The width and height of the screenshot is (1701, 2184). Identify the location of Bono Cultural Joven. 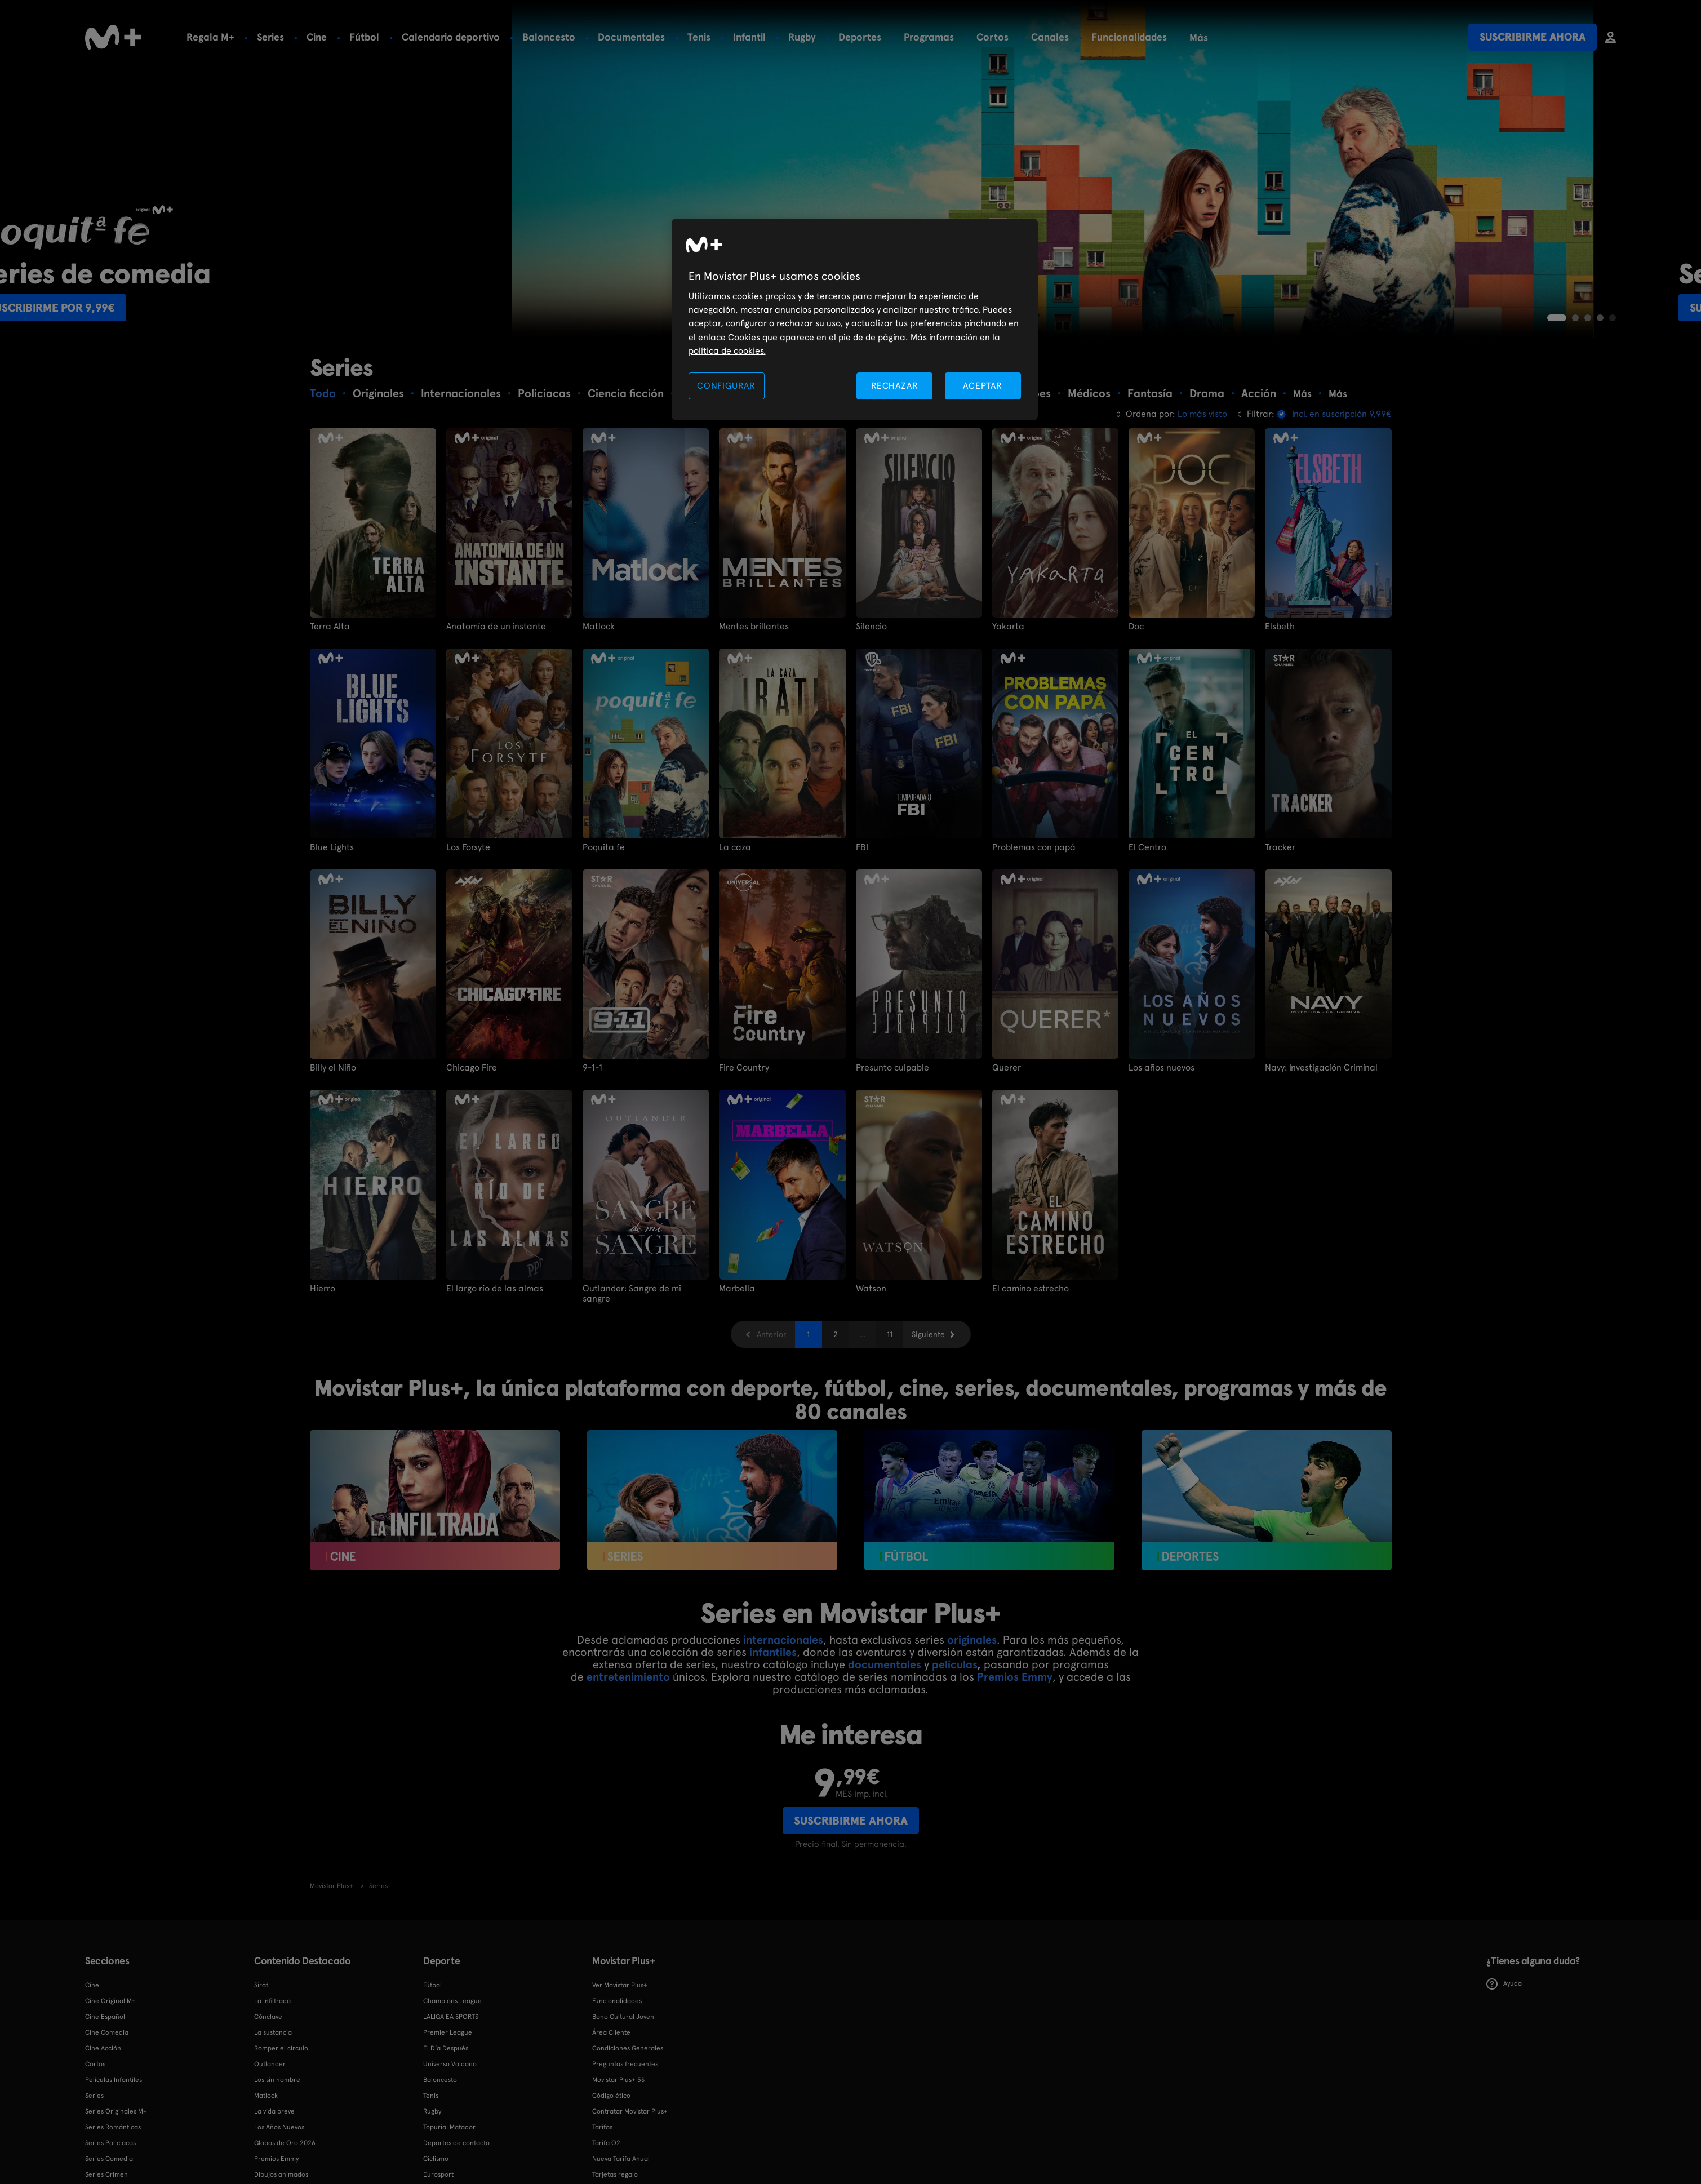
(623, 2017).